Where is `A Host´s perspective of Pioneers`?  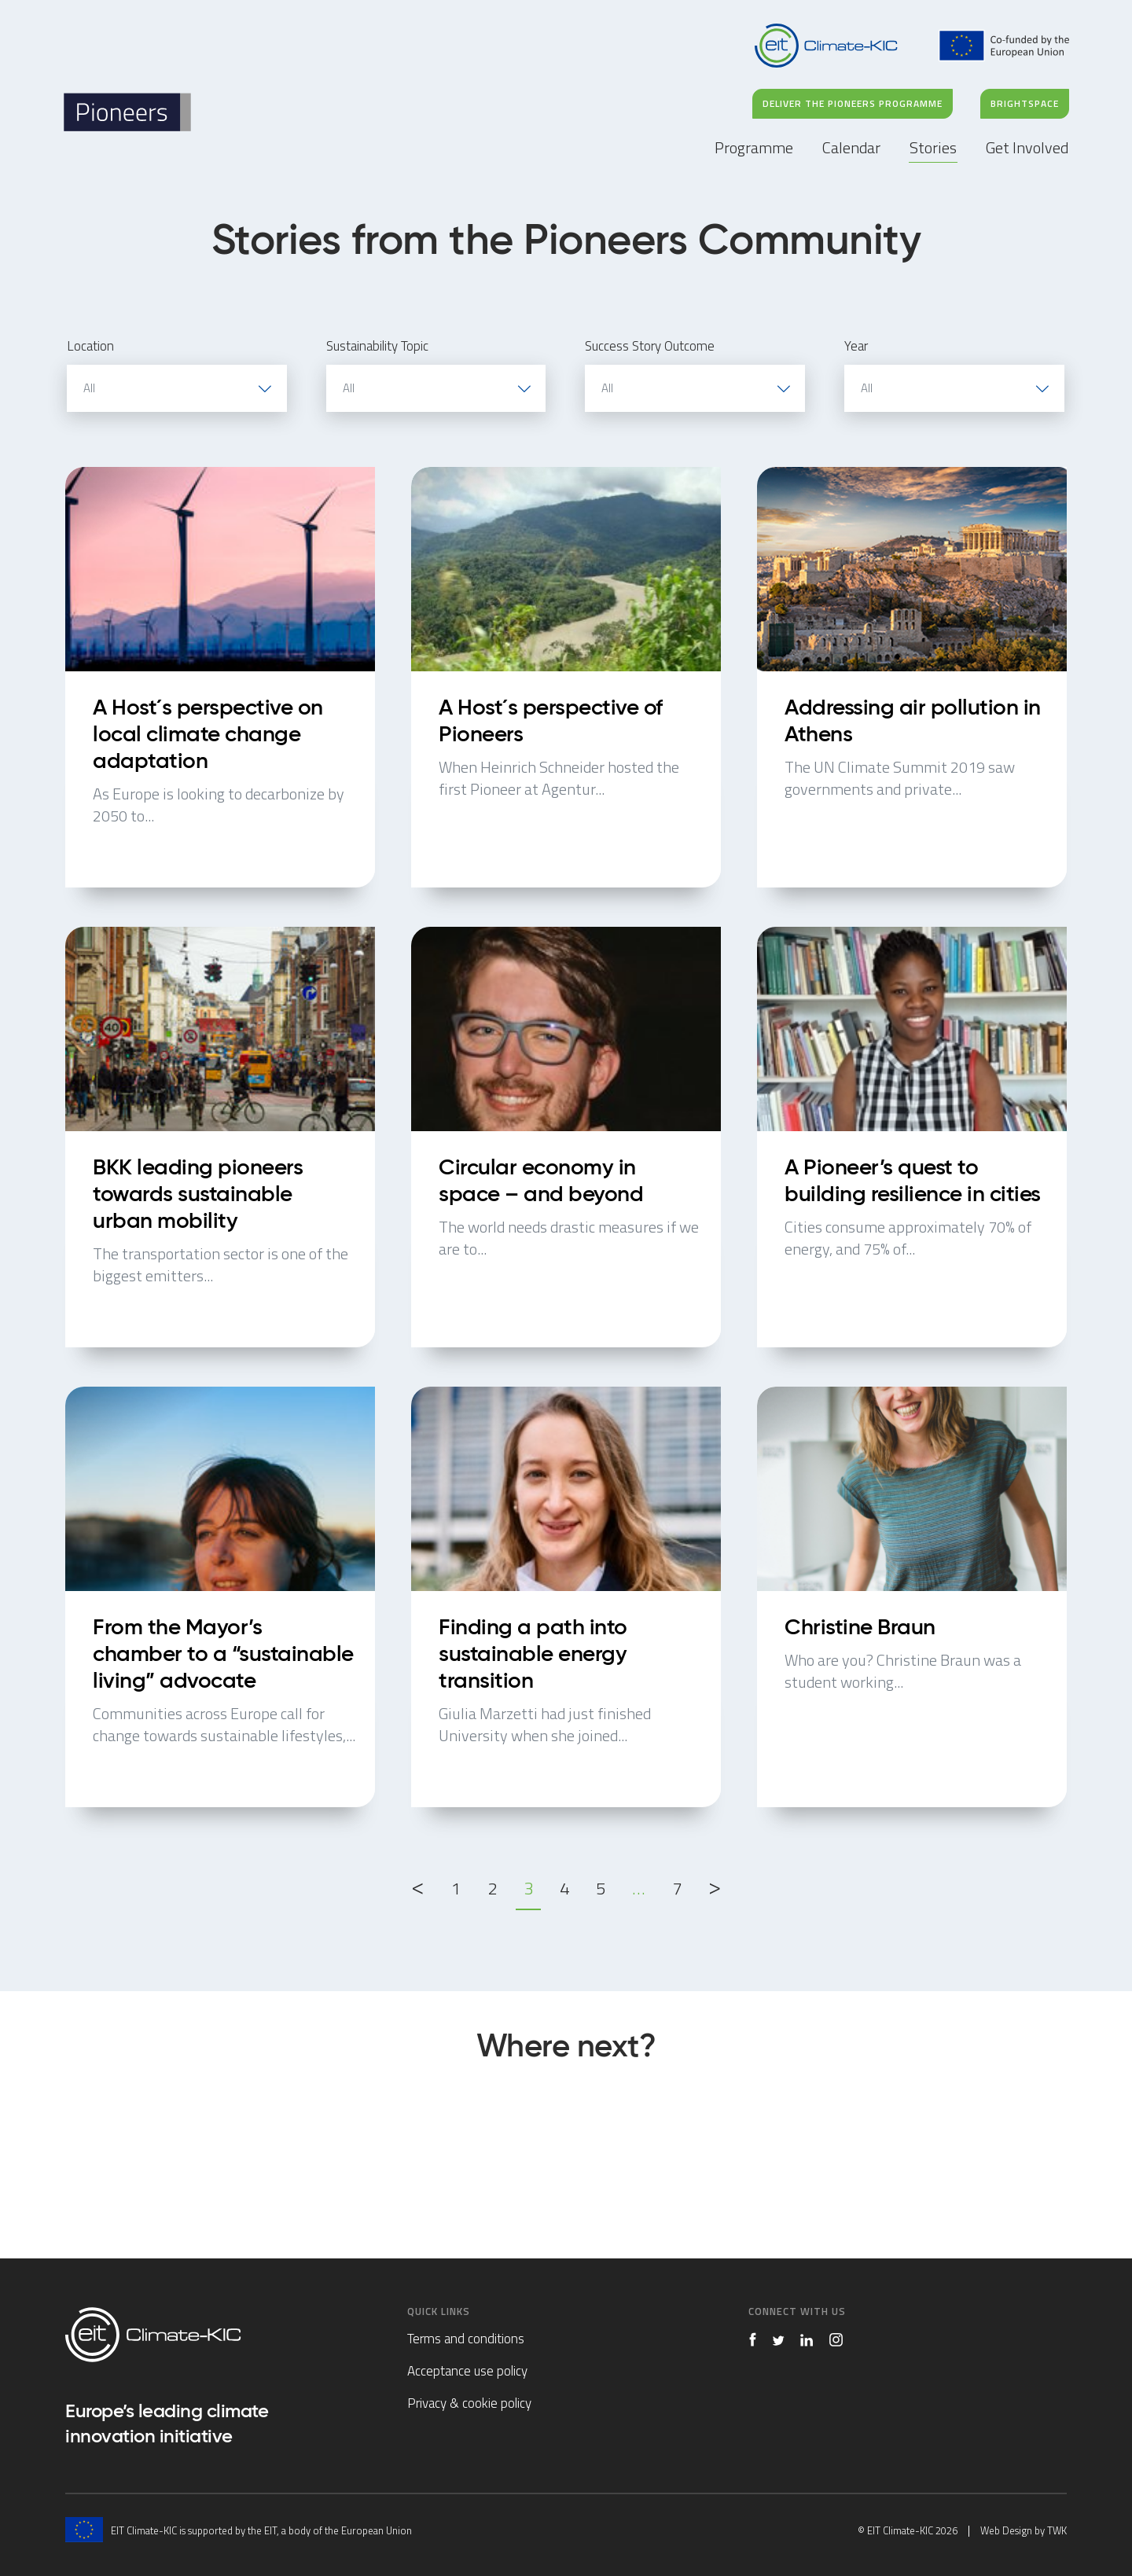
A Host´s perspective of Pioneers is located at coordinates (566, 677).